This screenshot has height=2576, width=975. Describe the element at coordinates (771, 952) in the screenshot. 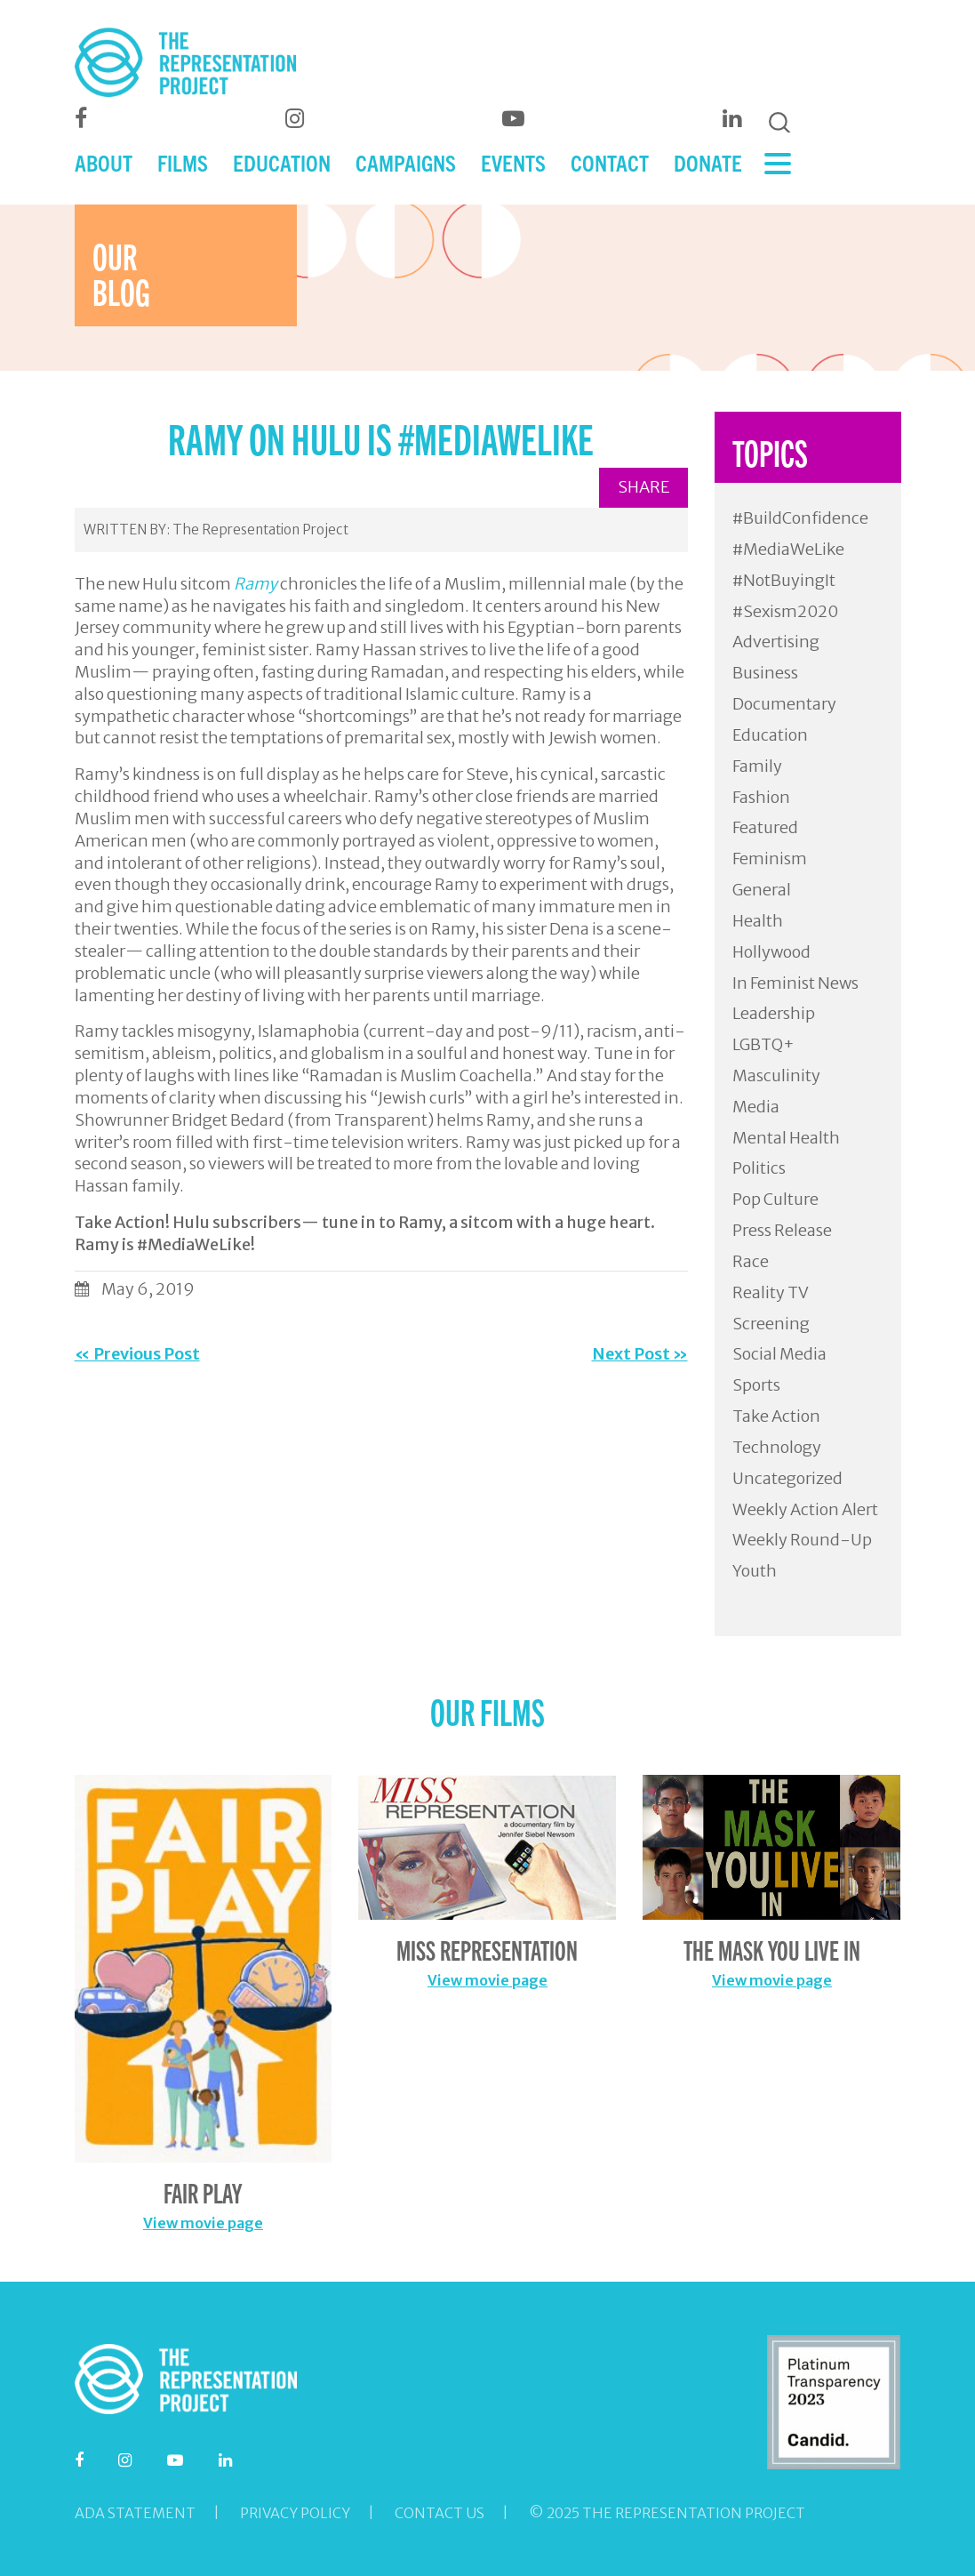

I see `Hollywood` at that location.